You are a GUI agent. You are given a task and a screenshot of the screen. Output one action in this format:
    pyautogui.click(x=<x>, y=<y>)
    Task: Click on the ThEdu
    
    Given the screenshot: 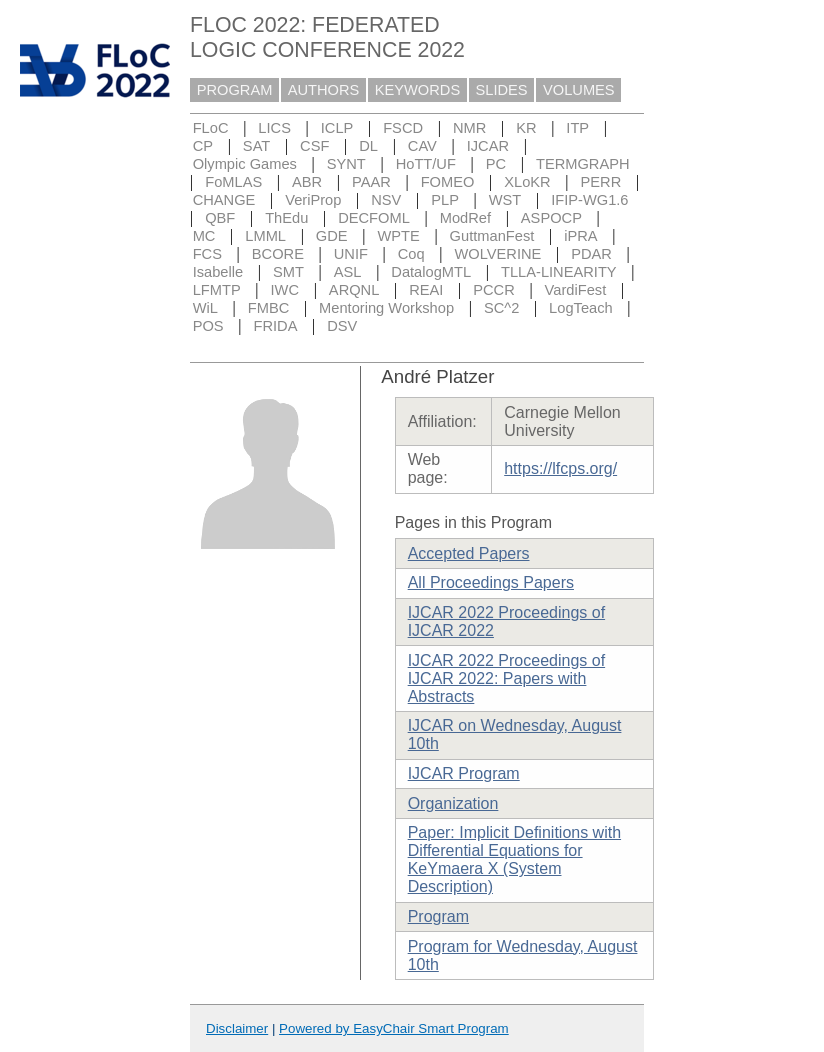 What is the action you would take?
    pyautogui.click(x=286, y=218)
    